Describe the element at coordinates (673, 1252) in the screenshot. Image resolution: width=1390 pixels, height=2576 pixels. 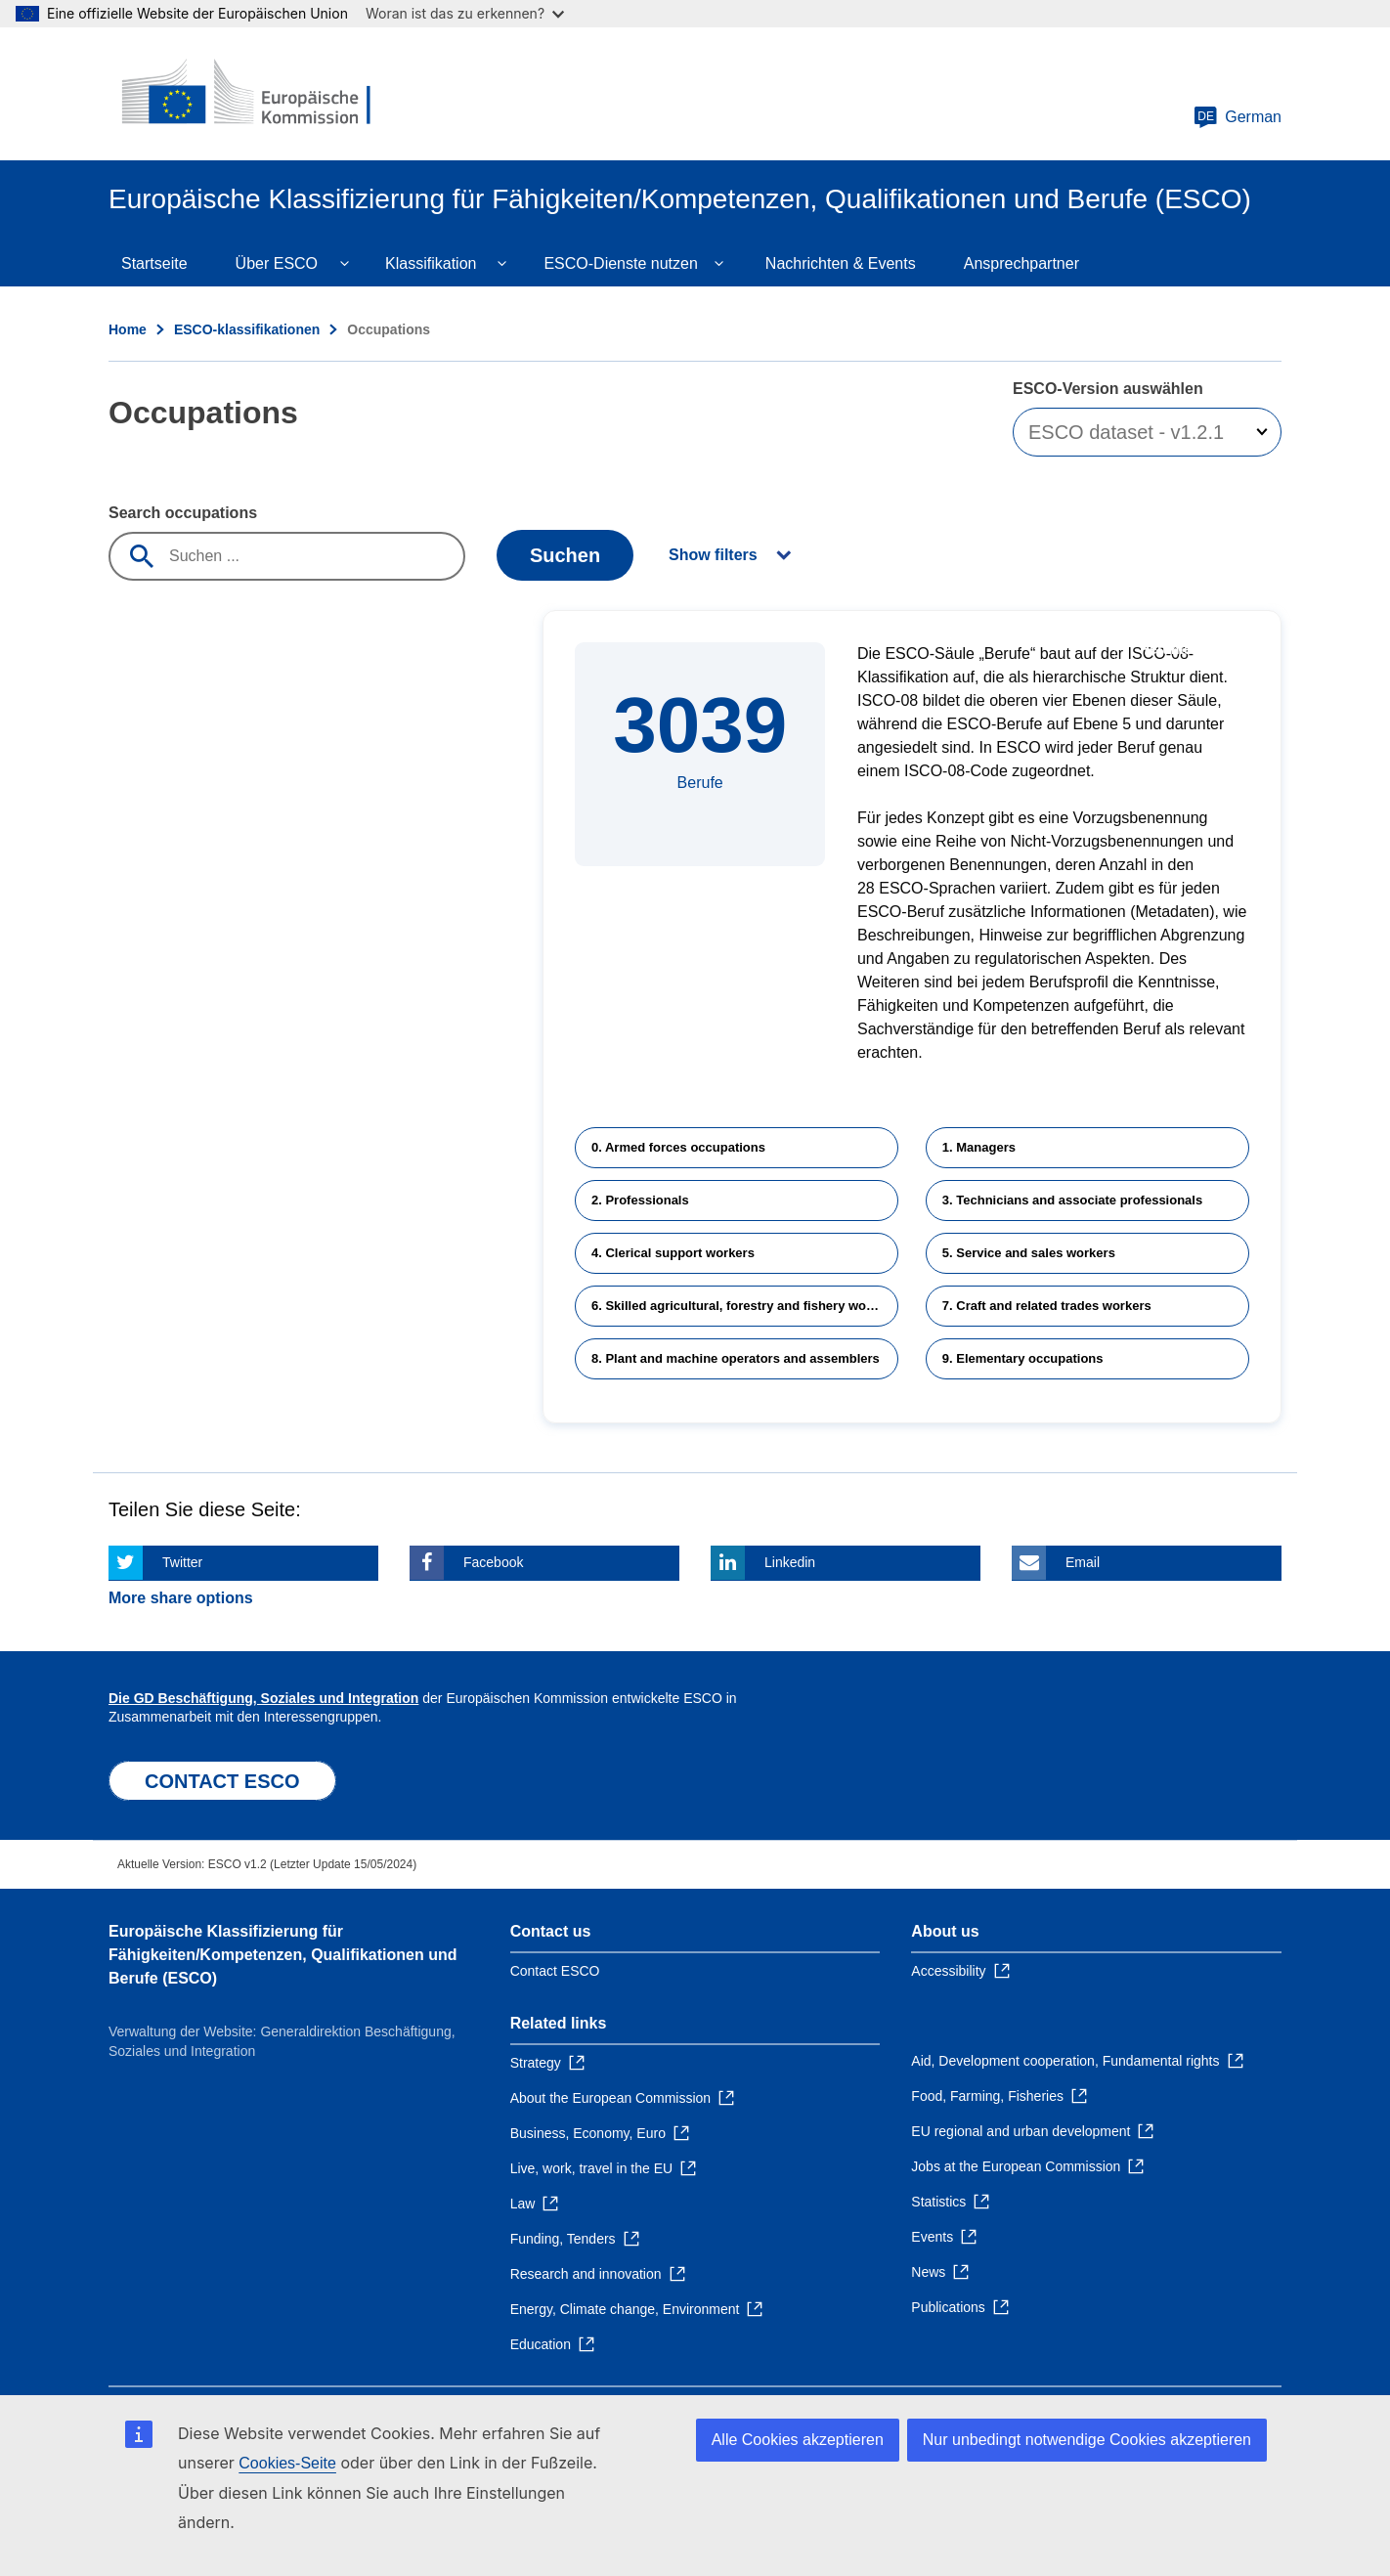
I see `4. Clerical support workers` at that location.